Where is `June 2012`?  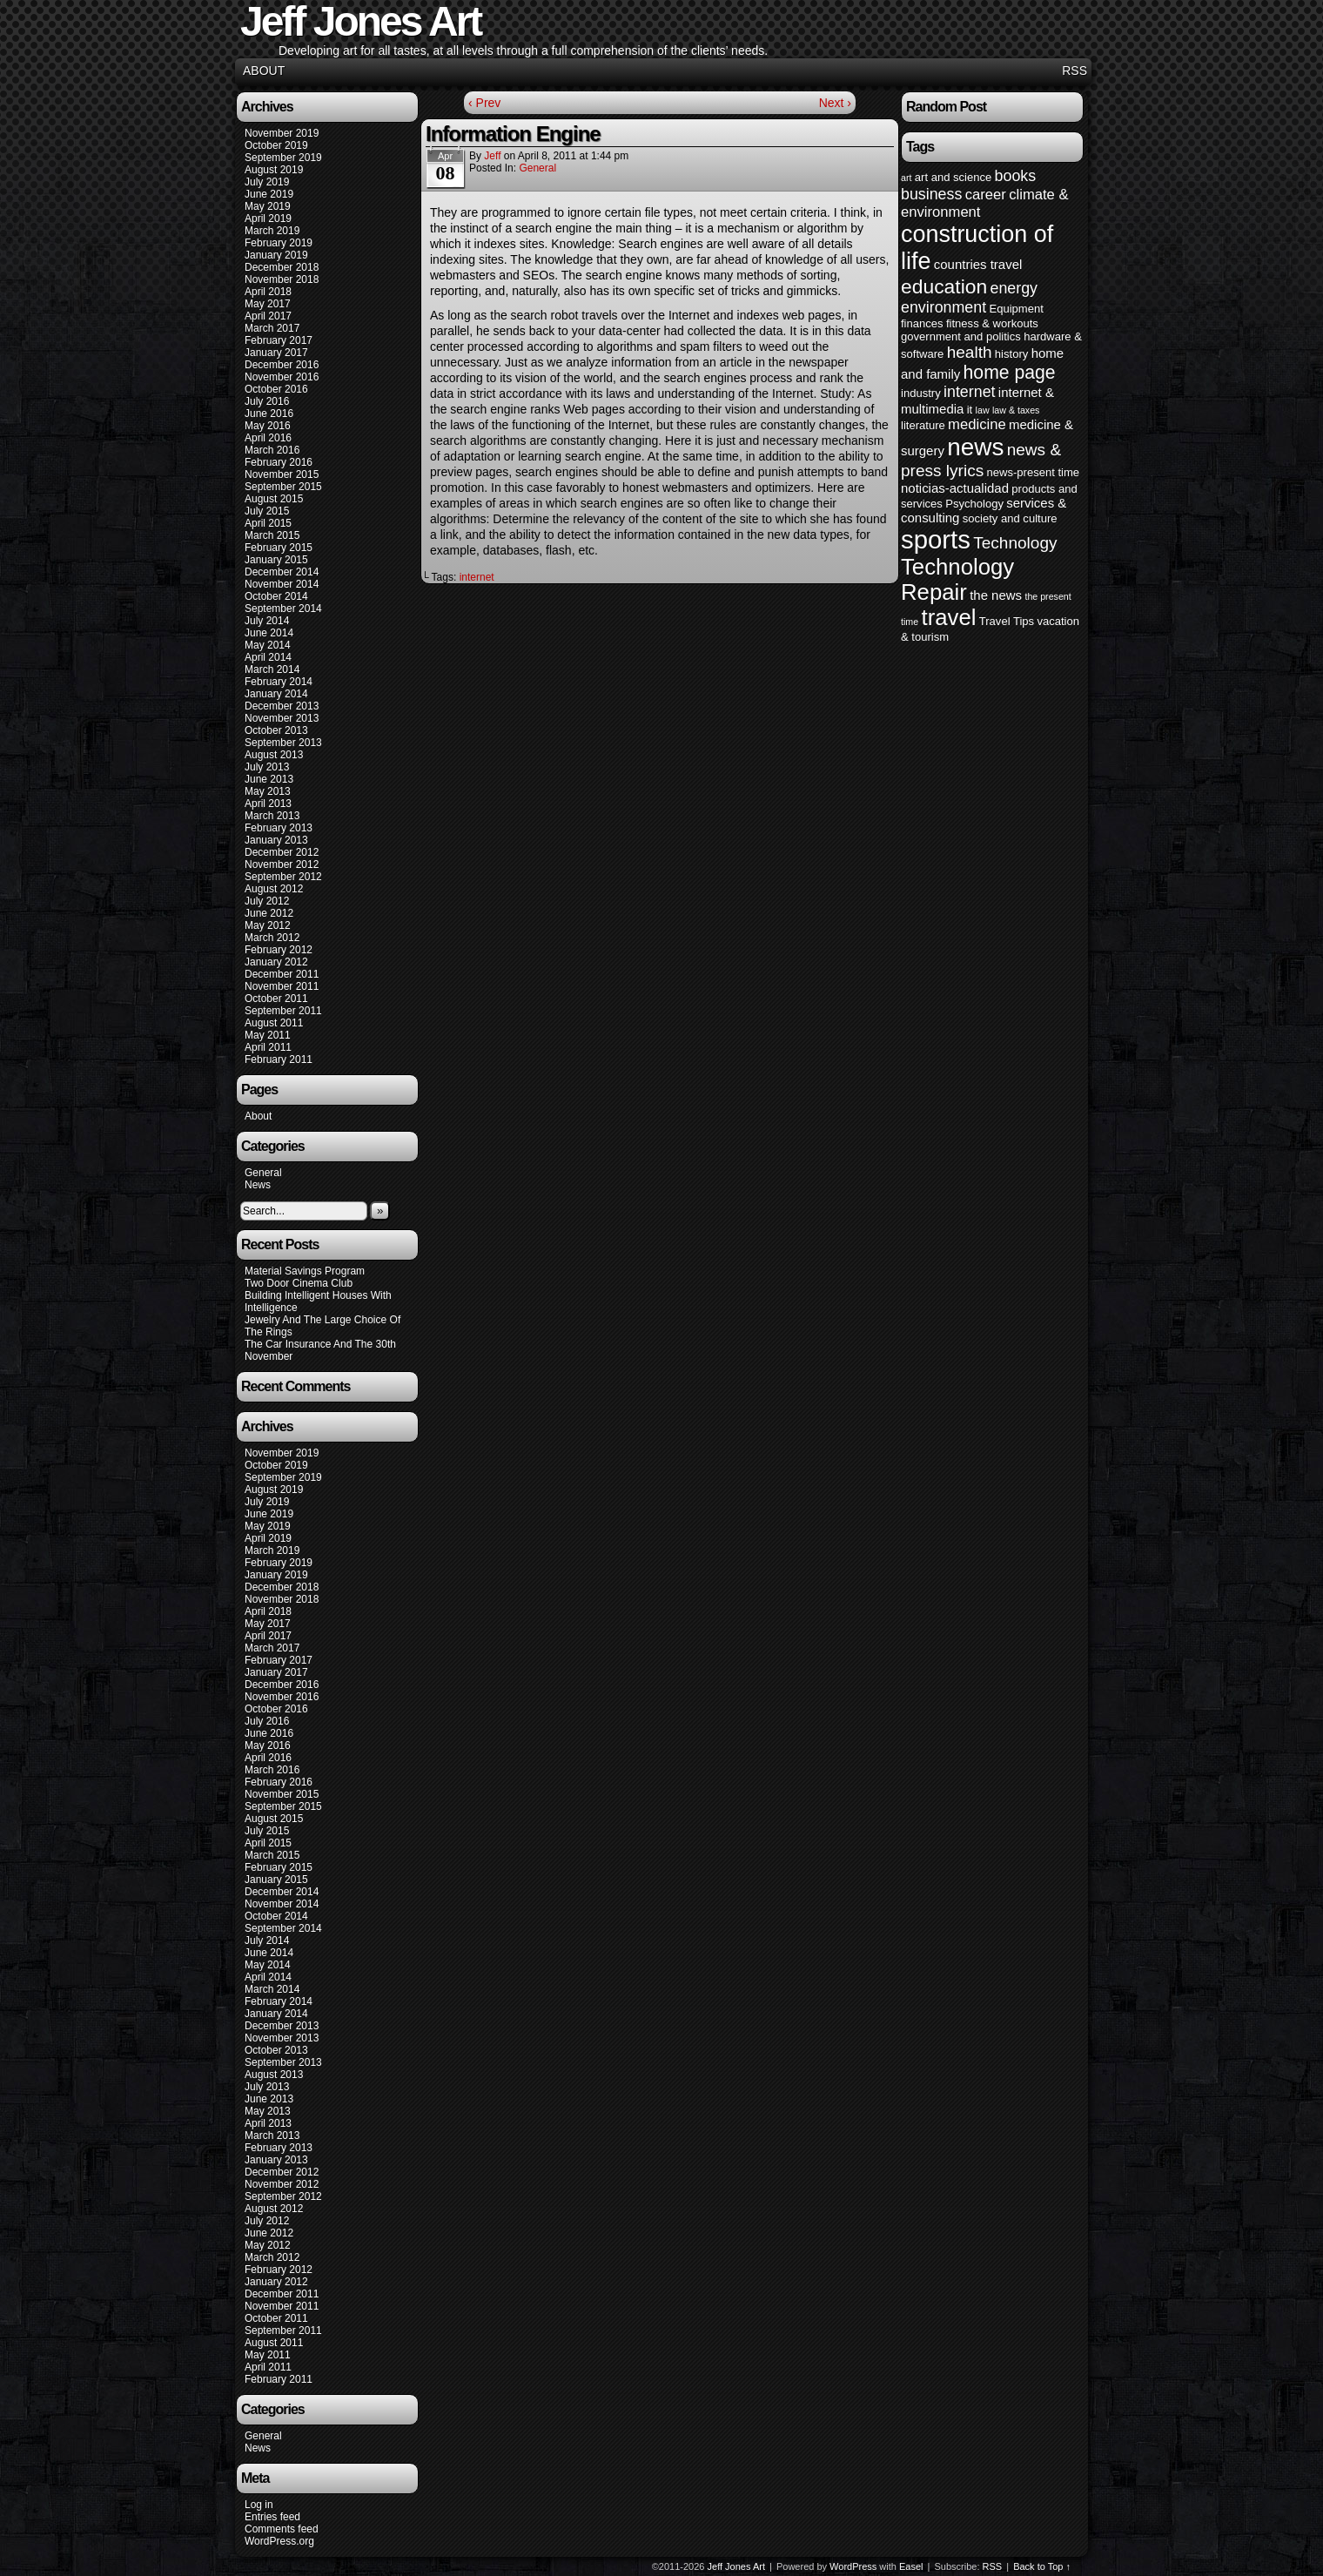
June 2012 is located at coordinates (269, 913).